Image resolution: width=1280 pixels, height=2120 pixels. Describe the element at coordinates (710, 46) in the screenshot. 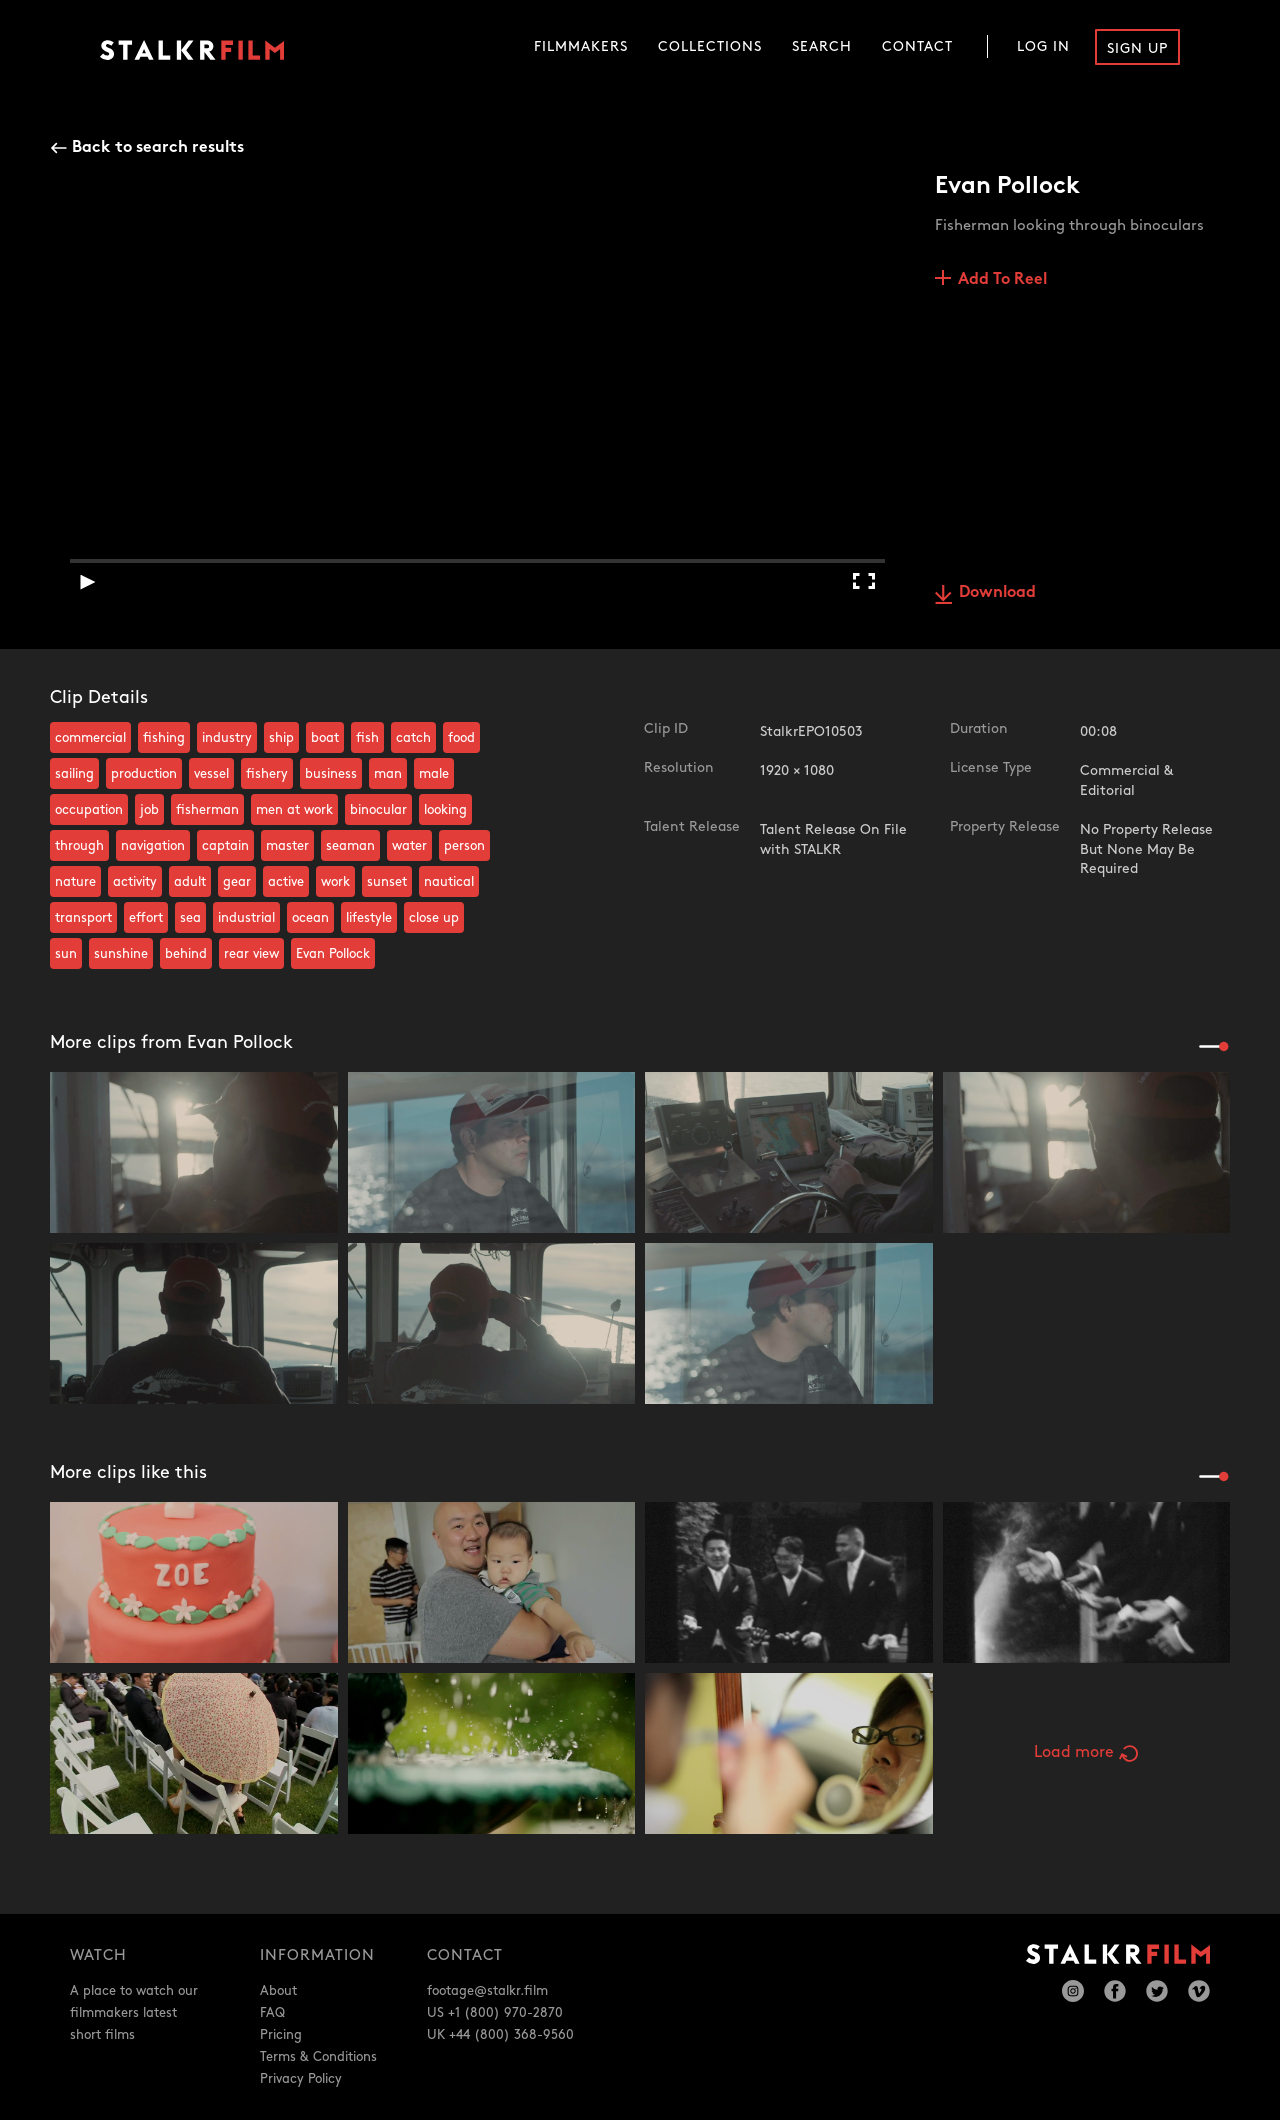

I see `Collections` at that location.